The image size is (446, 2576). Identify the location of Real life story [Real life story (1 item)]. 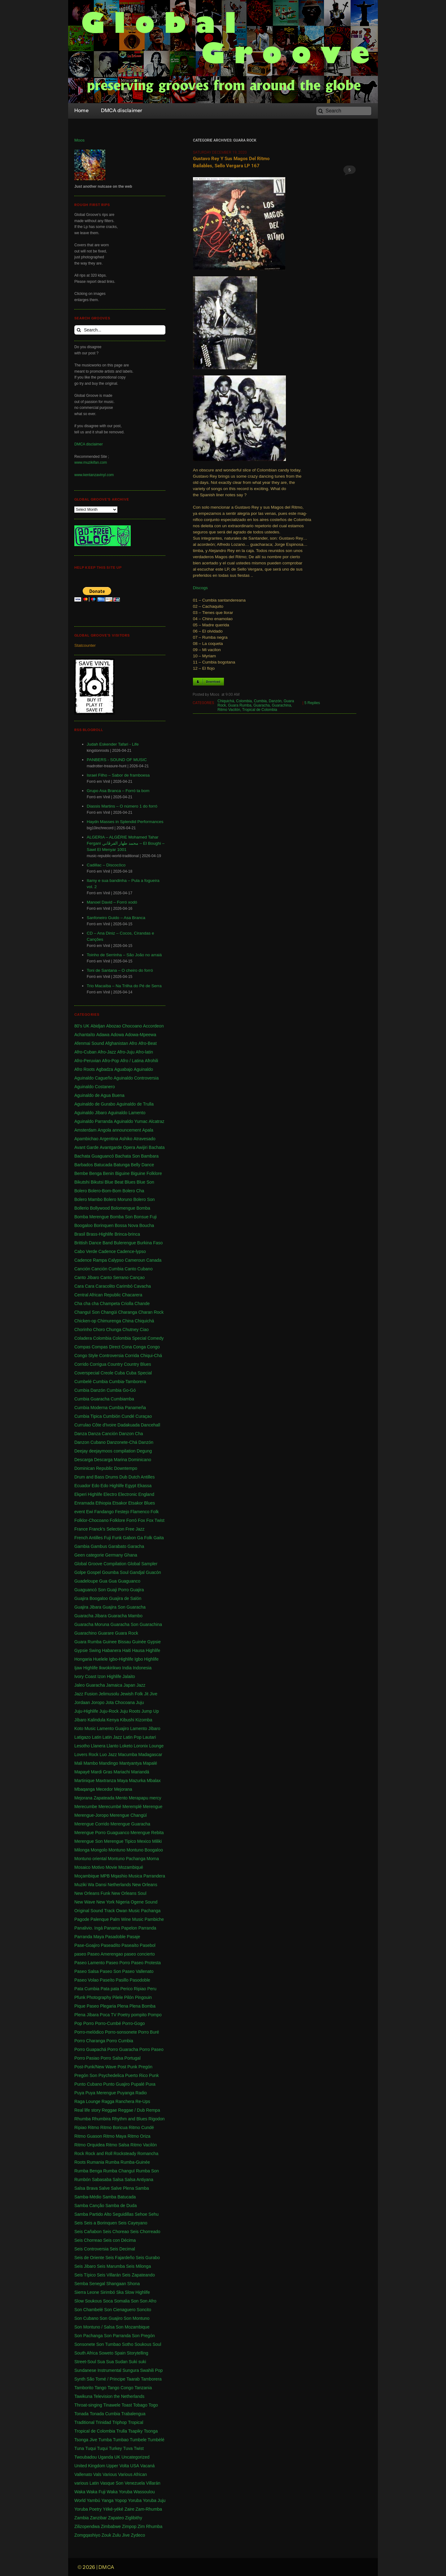
(87, 2110).